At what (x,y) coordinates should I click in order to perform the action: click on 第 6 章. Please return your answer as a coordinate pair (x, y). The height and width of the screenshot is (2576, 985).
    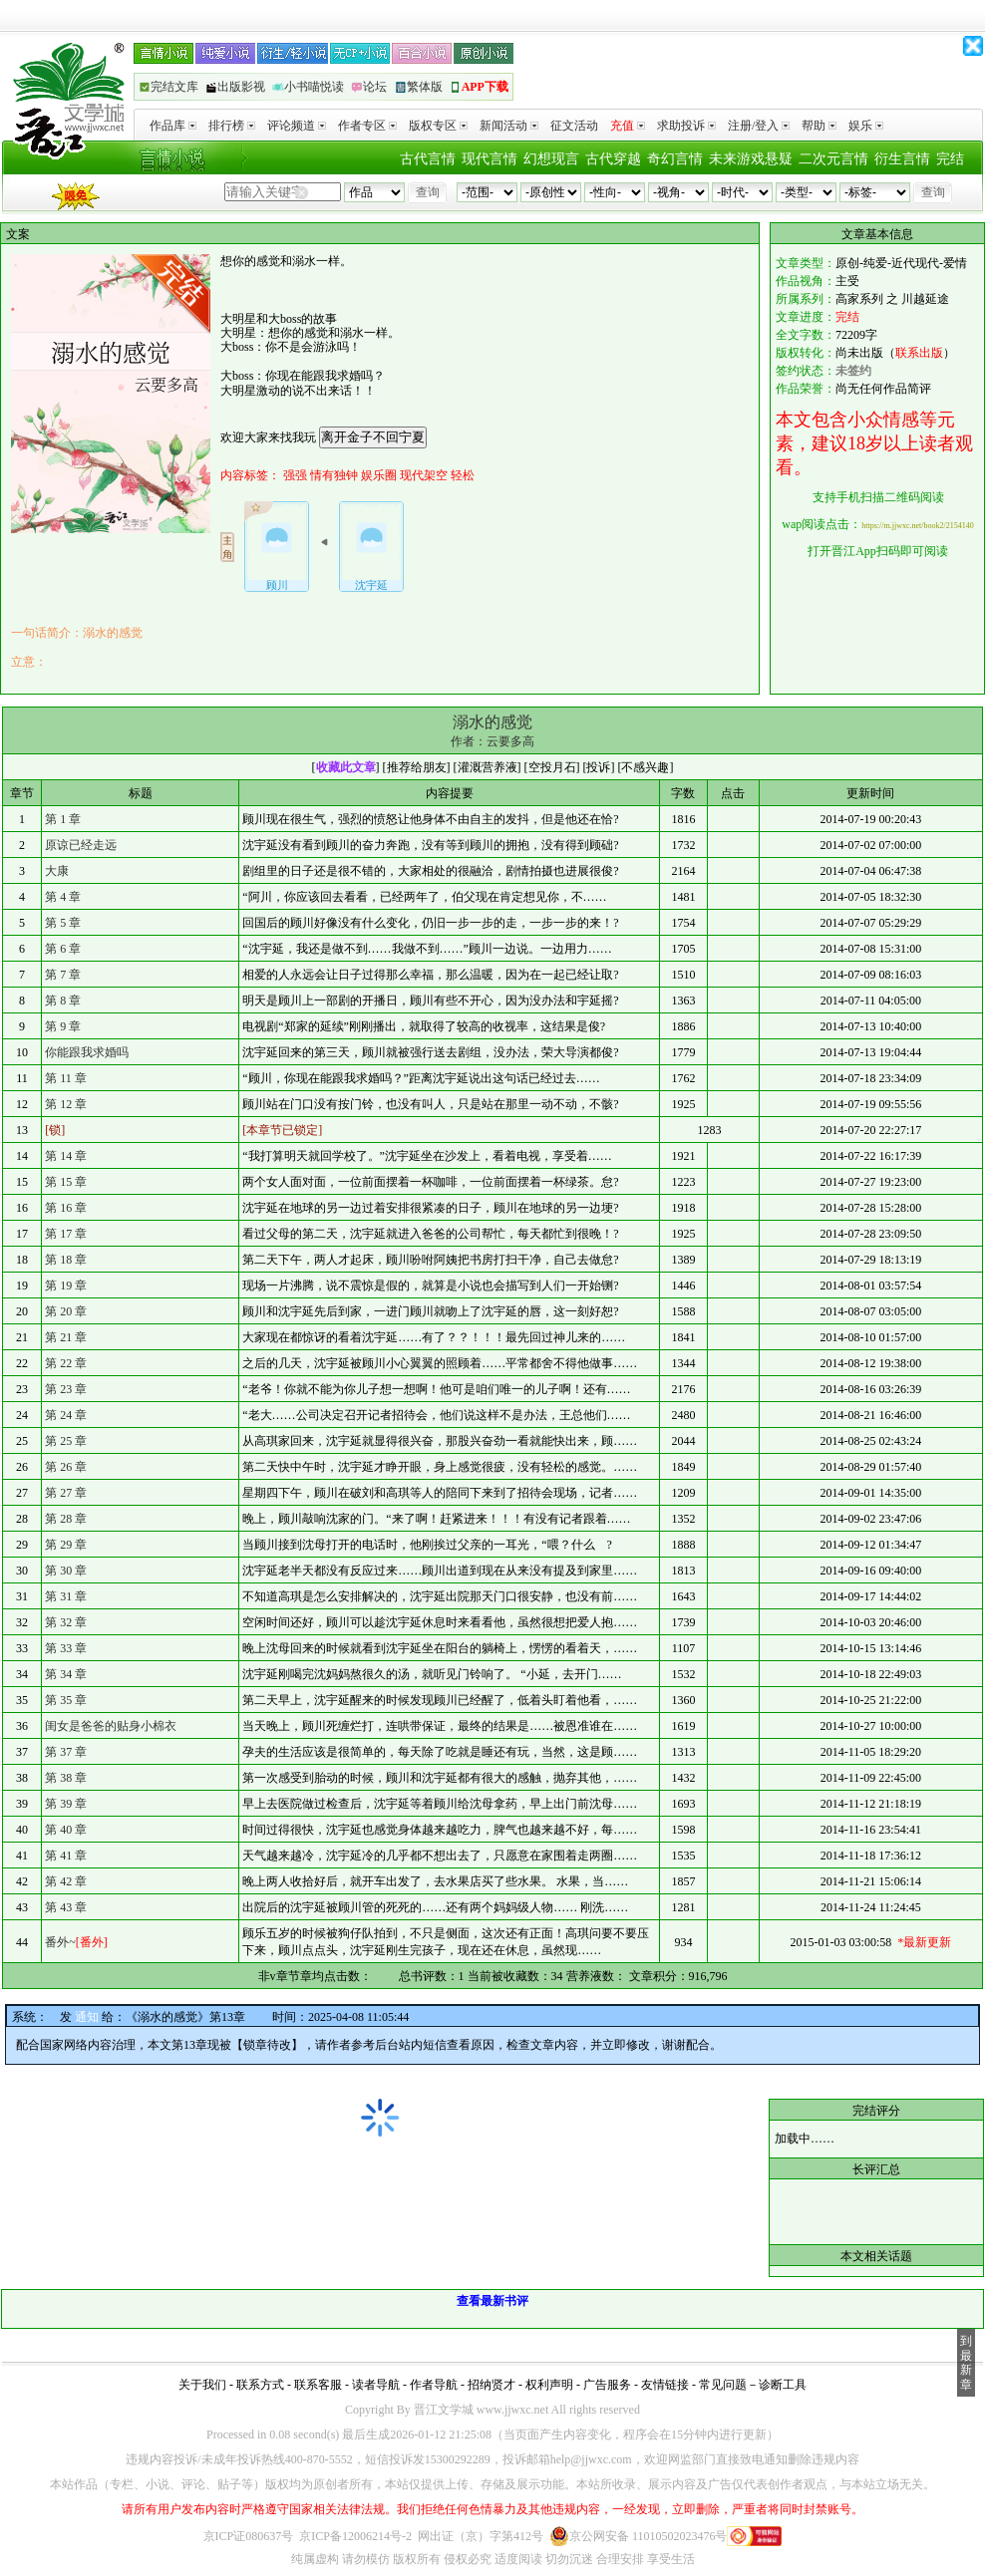
    Looking at the image, I should click on (63, 949).